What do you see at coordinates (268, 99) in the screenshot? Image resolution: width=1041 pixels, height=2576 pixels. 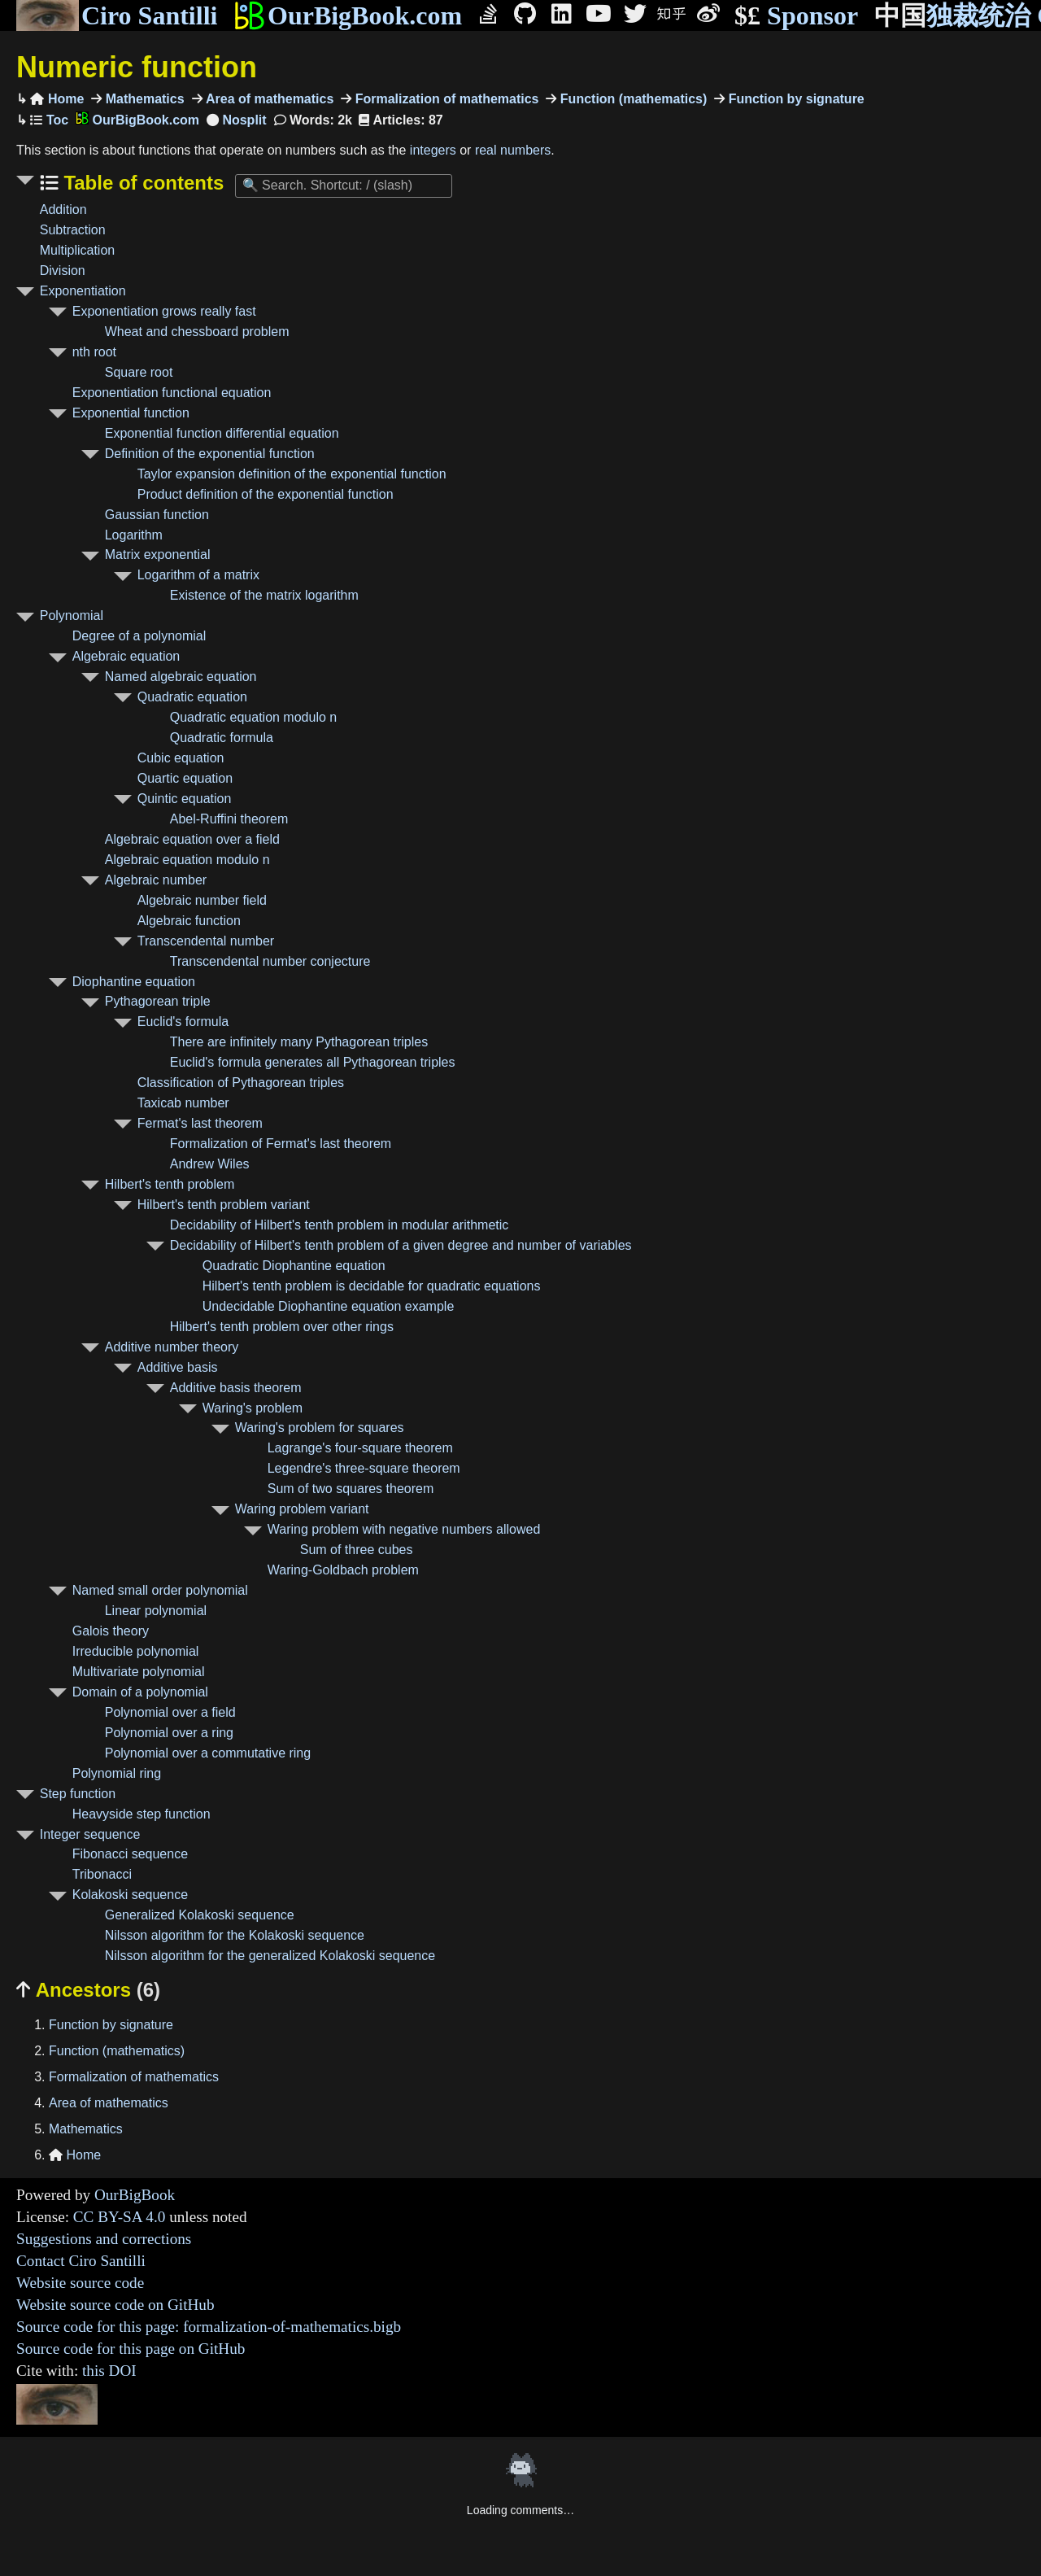 I see `Area of mathematics` at bounding box center [268, 99].